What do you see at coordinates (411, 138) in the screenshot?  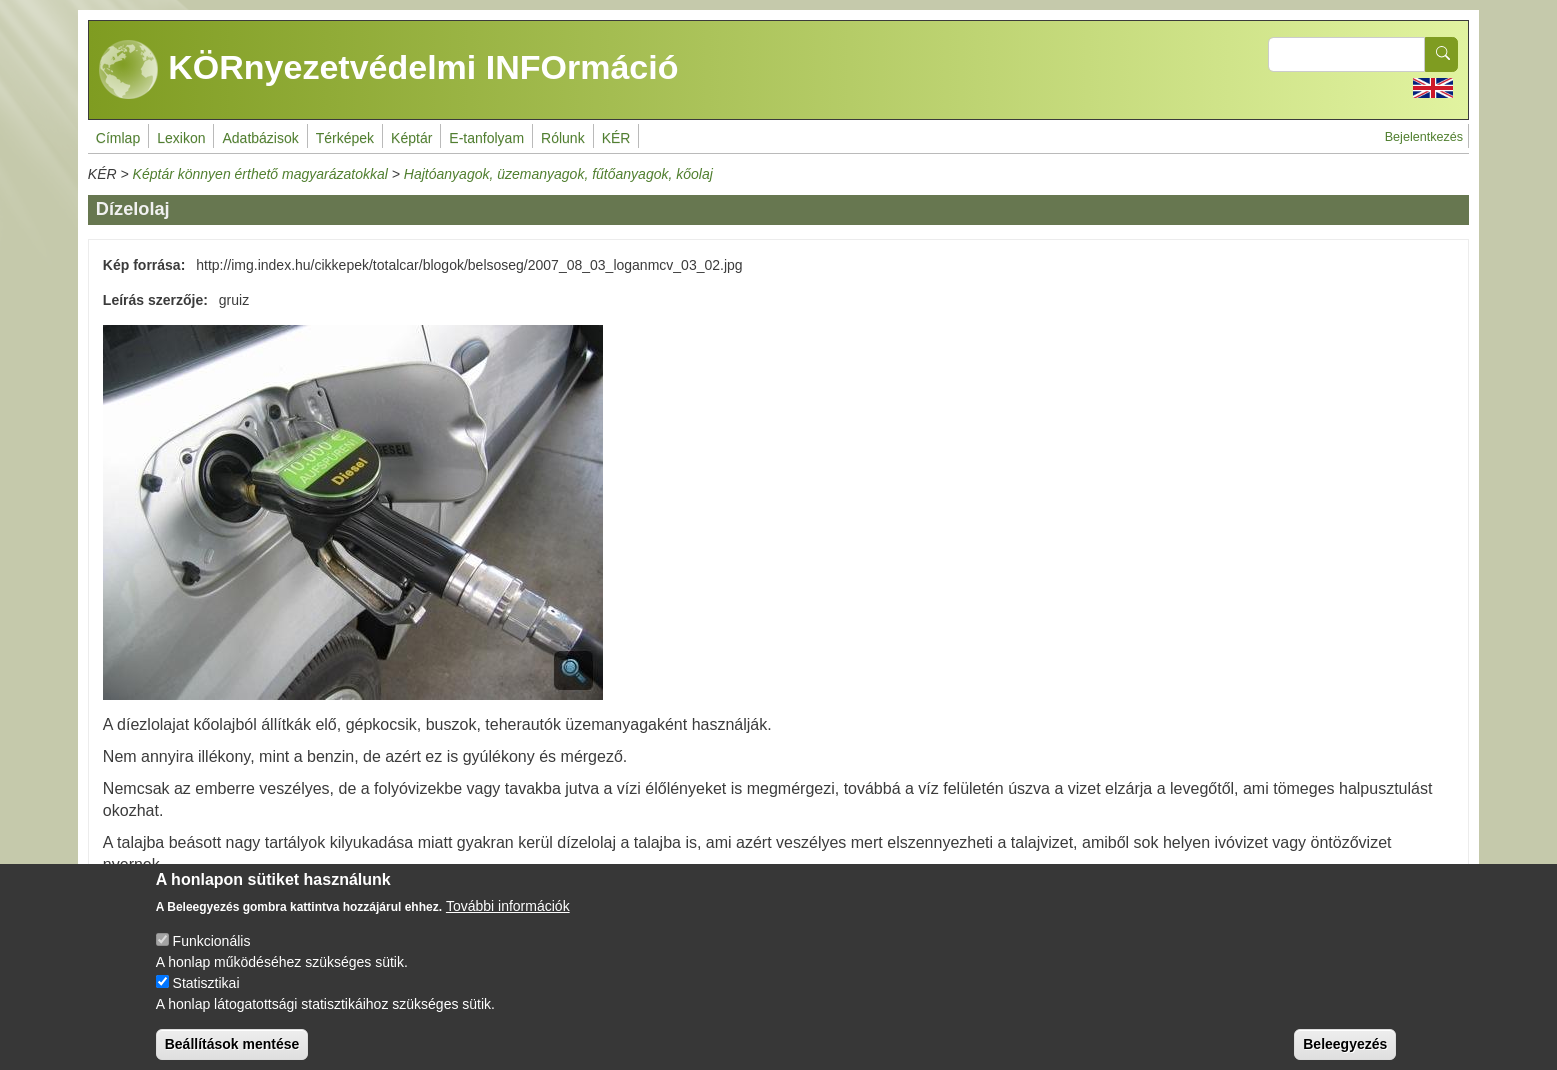 I see `Képtár [menuitem]` at bounding box center [411, 138].